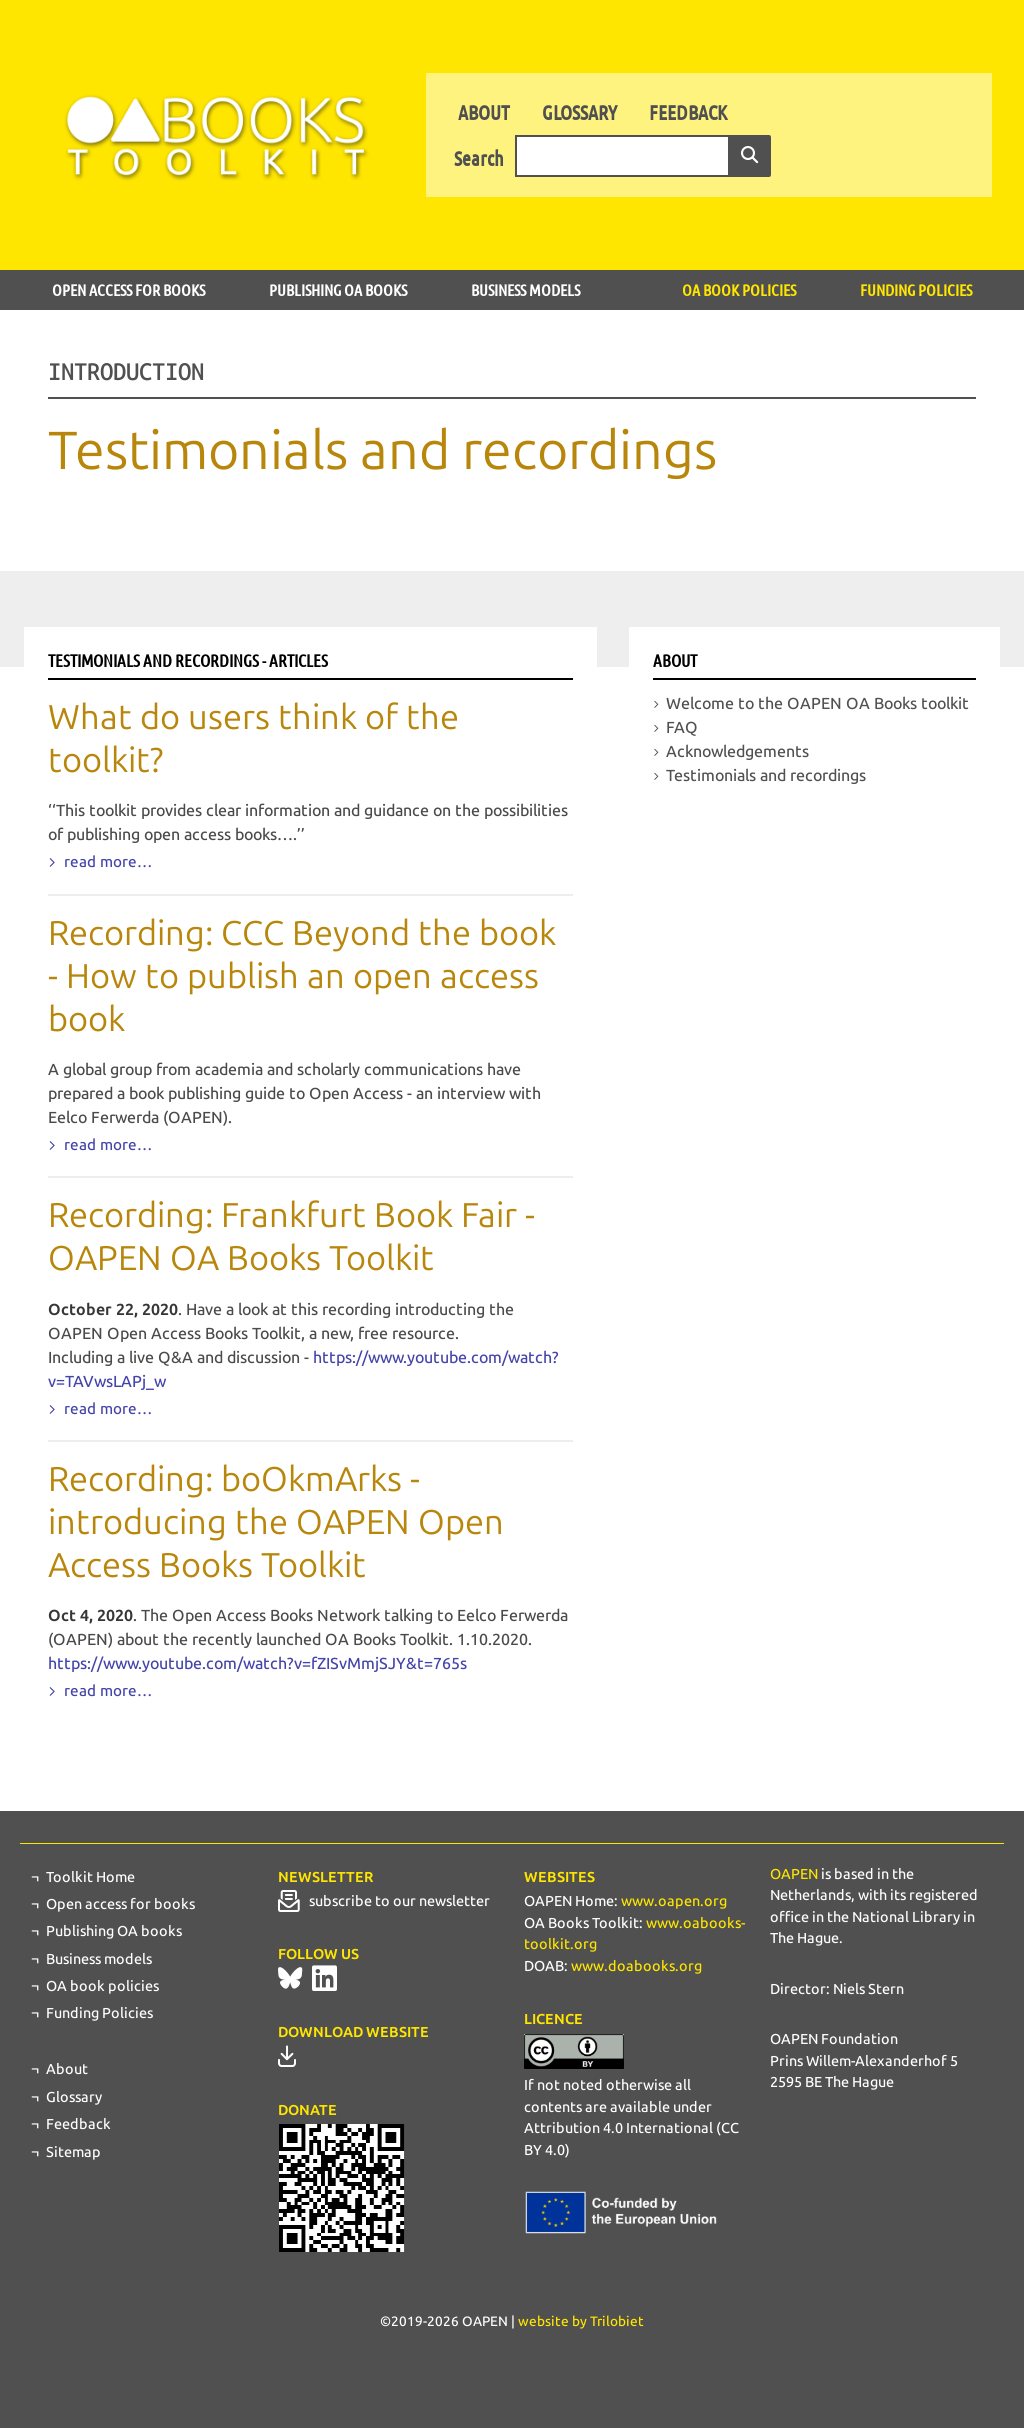  What do you see at coordinates (106, 862) in the screenshot?
I see `read more…` at bounding box center [106, 862].